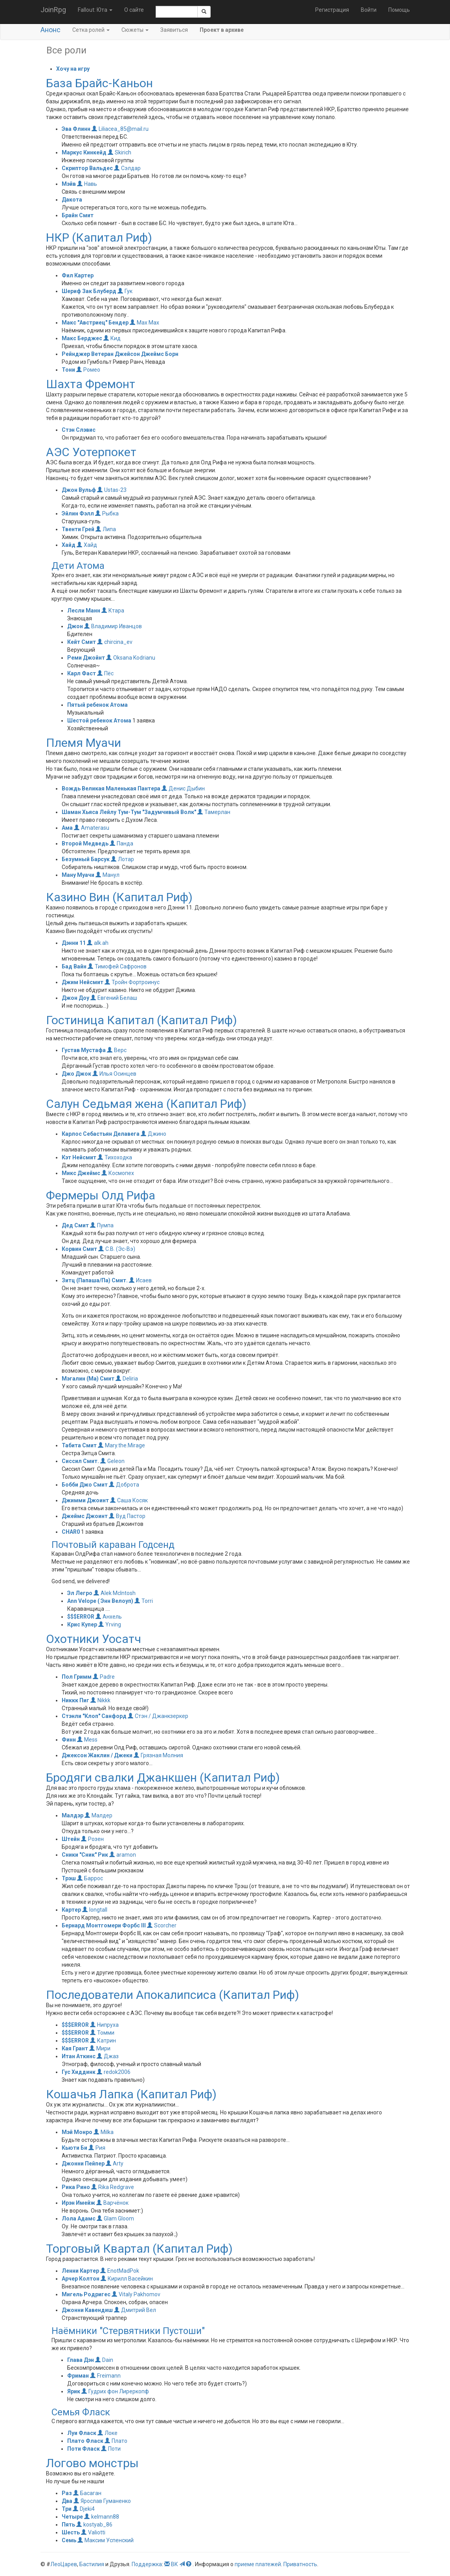 This screenshot has height=2576, width=450. What do you see at coordinates (130, 658) in the screenshot?
I see `Oksana Kodrianu` at bounding box center [130, 658].